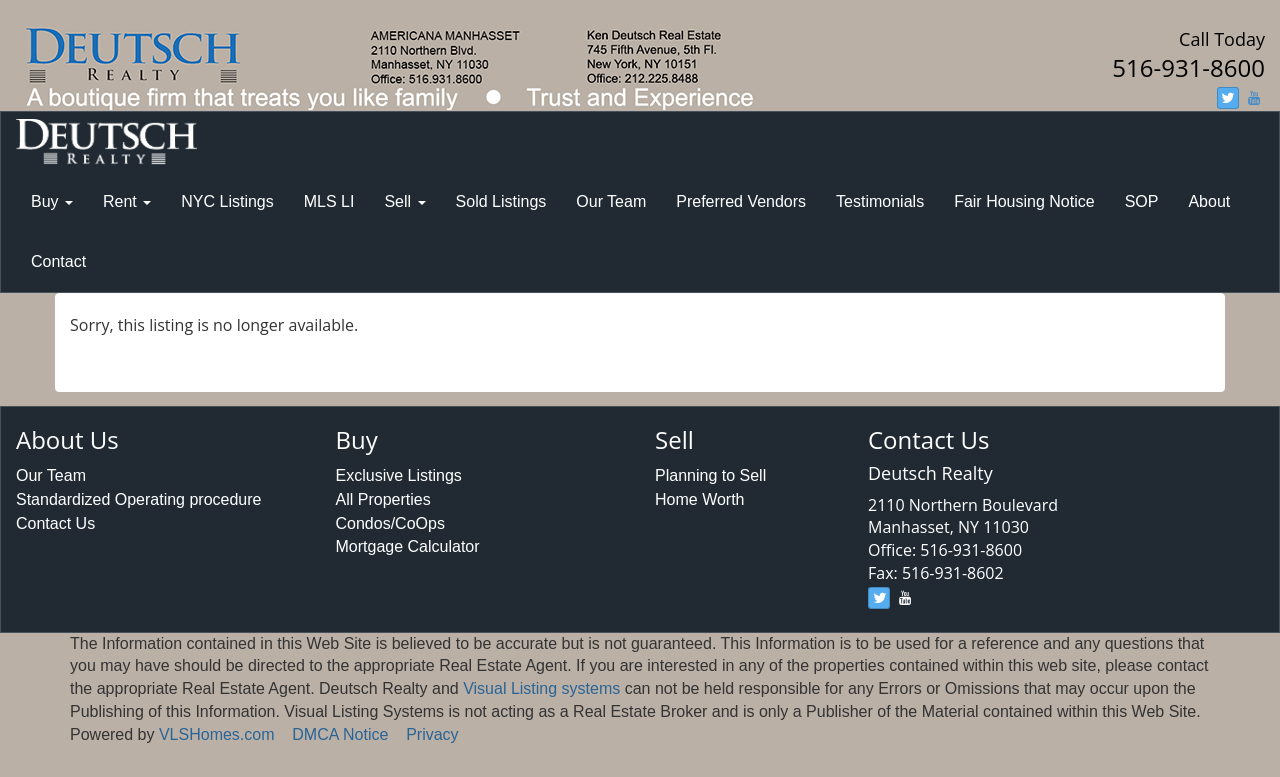 Image resolution: width=1280 pixels, height=777 pixels. Describe the element at coordinates (611, 201) in the screenshot. I see `Our Team` at that location.